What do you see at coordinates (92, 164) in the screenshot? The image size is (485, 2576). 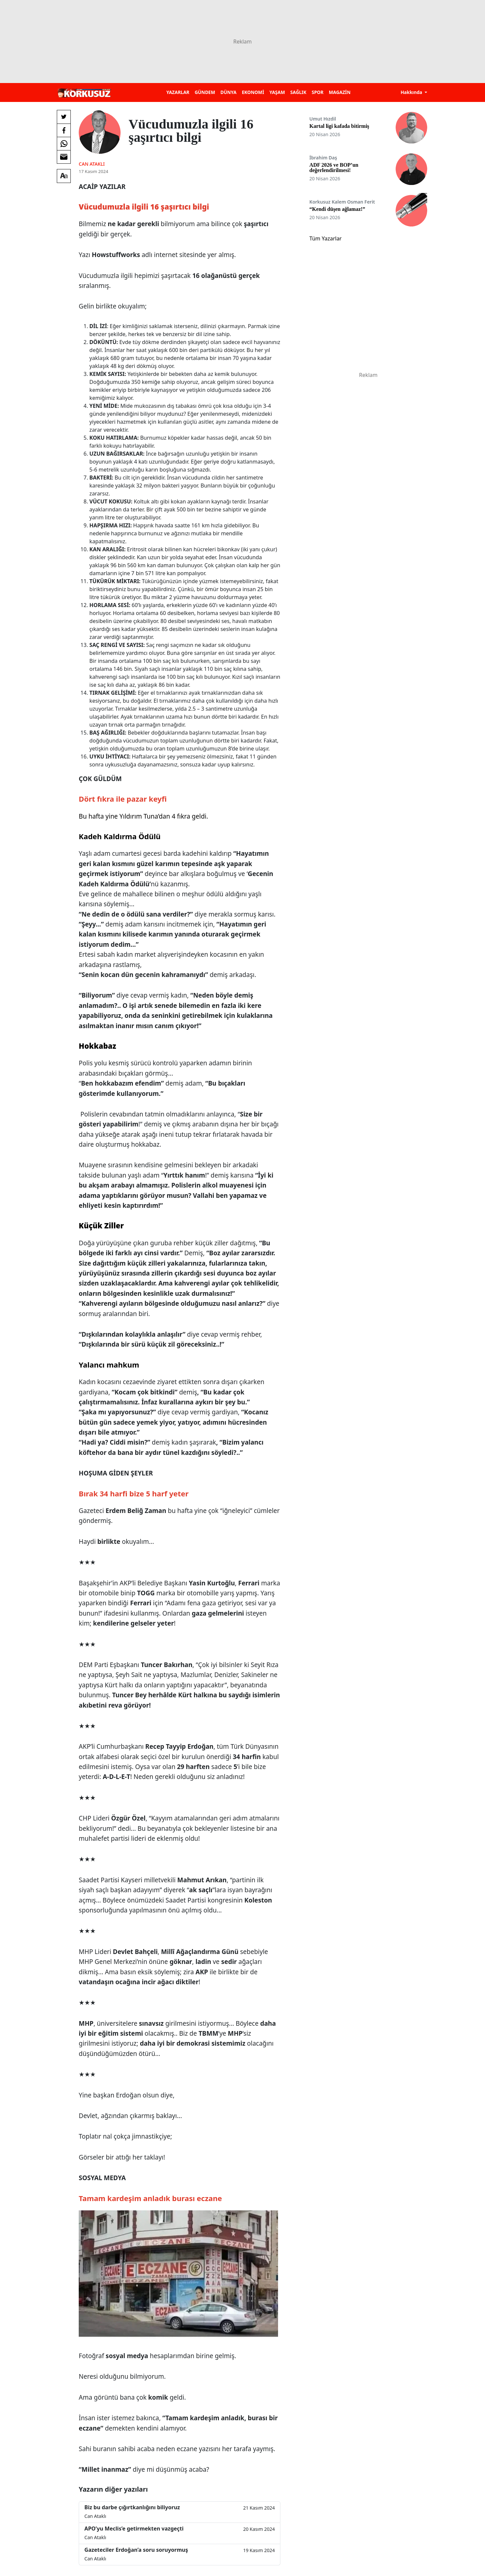 I see `Can Ataklı` at bounding box center [92, 164].